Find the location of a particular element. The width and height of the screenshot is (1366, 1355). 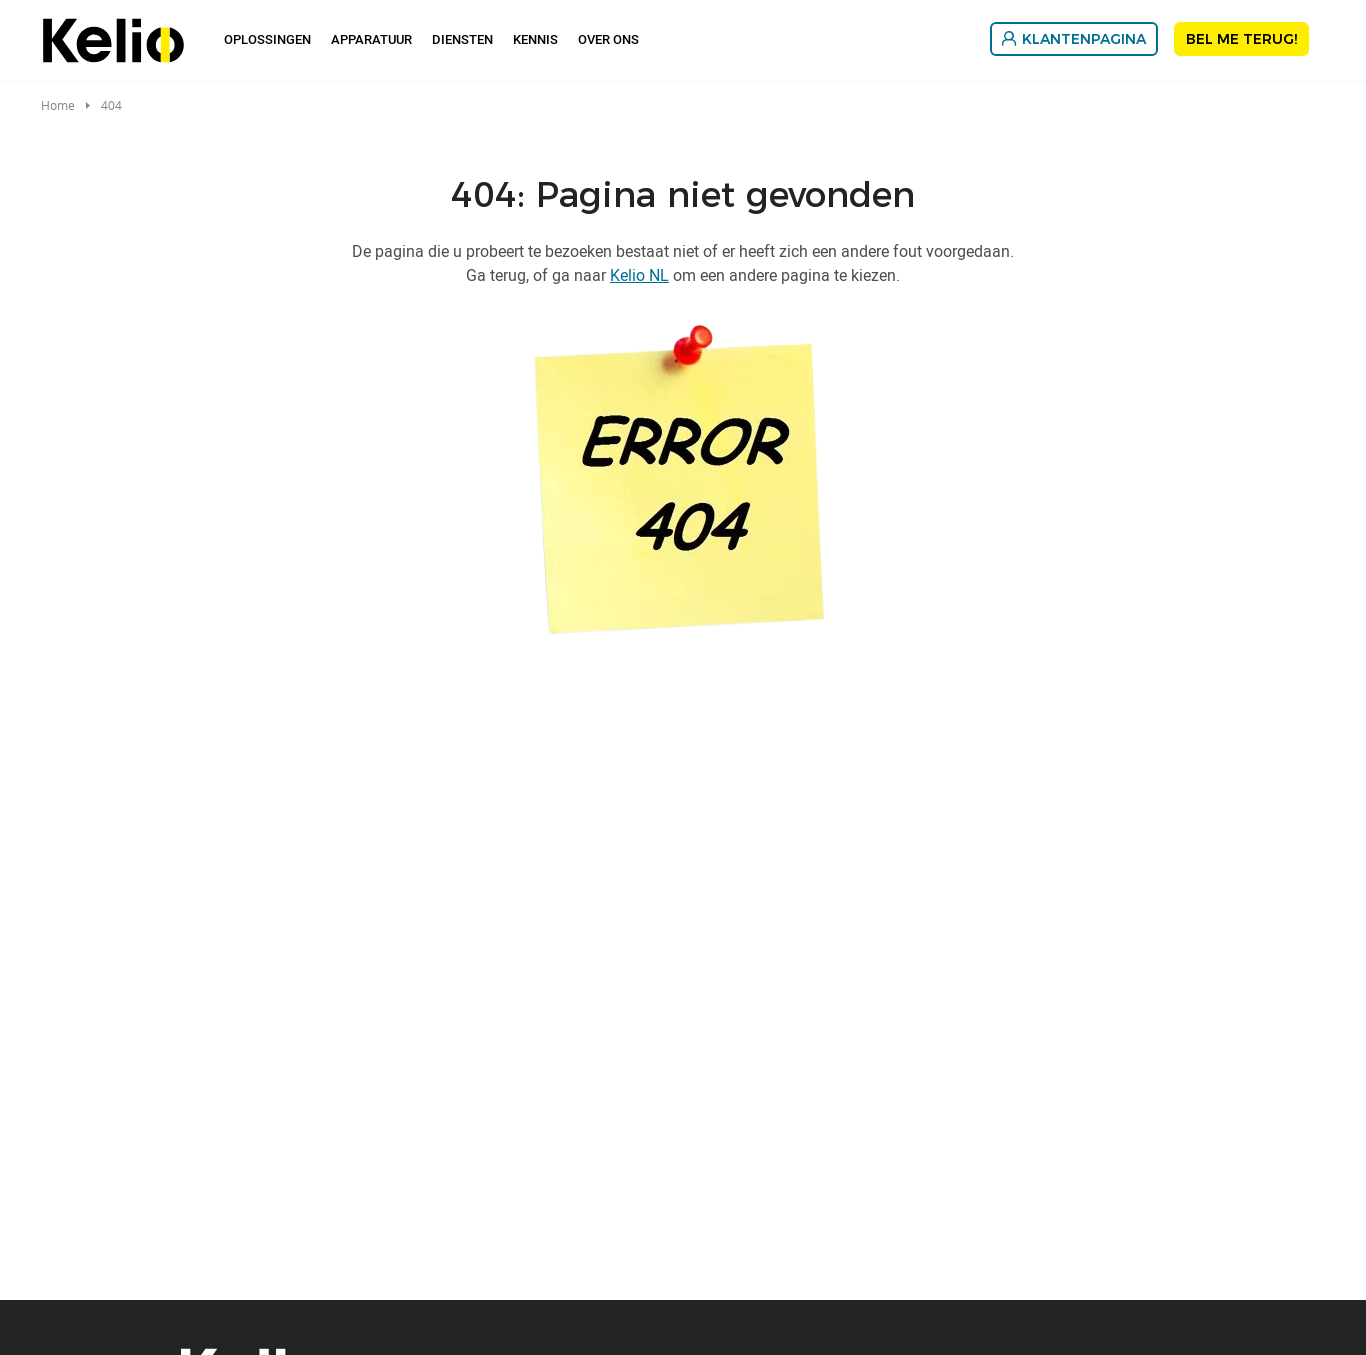

Kennis is located at coordinates (535, 39).